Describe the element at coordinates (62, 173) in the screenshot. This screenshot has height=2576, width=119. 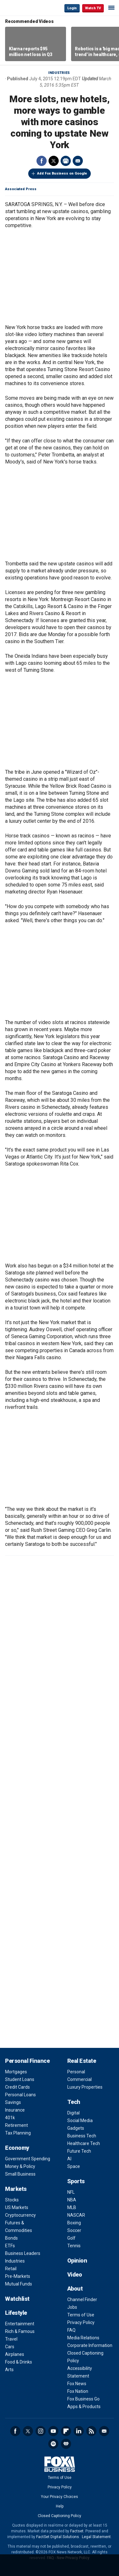
I see `Add Fox Business on Google` at that location.